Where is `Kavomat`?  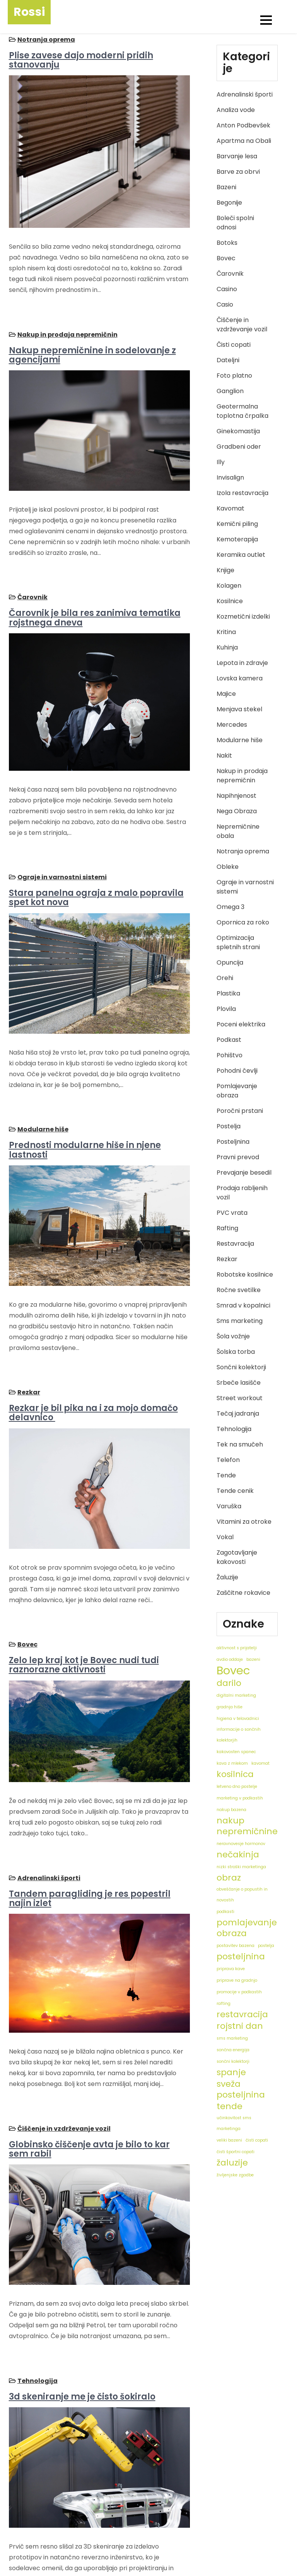
Kavomat is located at coordinates (230, 508).